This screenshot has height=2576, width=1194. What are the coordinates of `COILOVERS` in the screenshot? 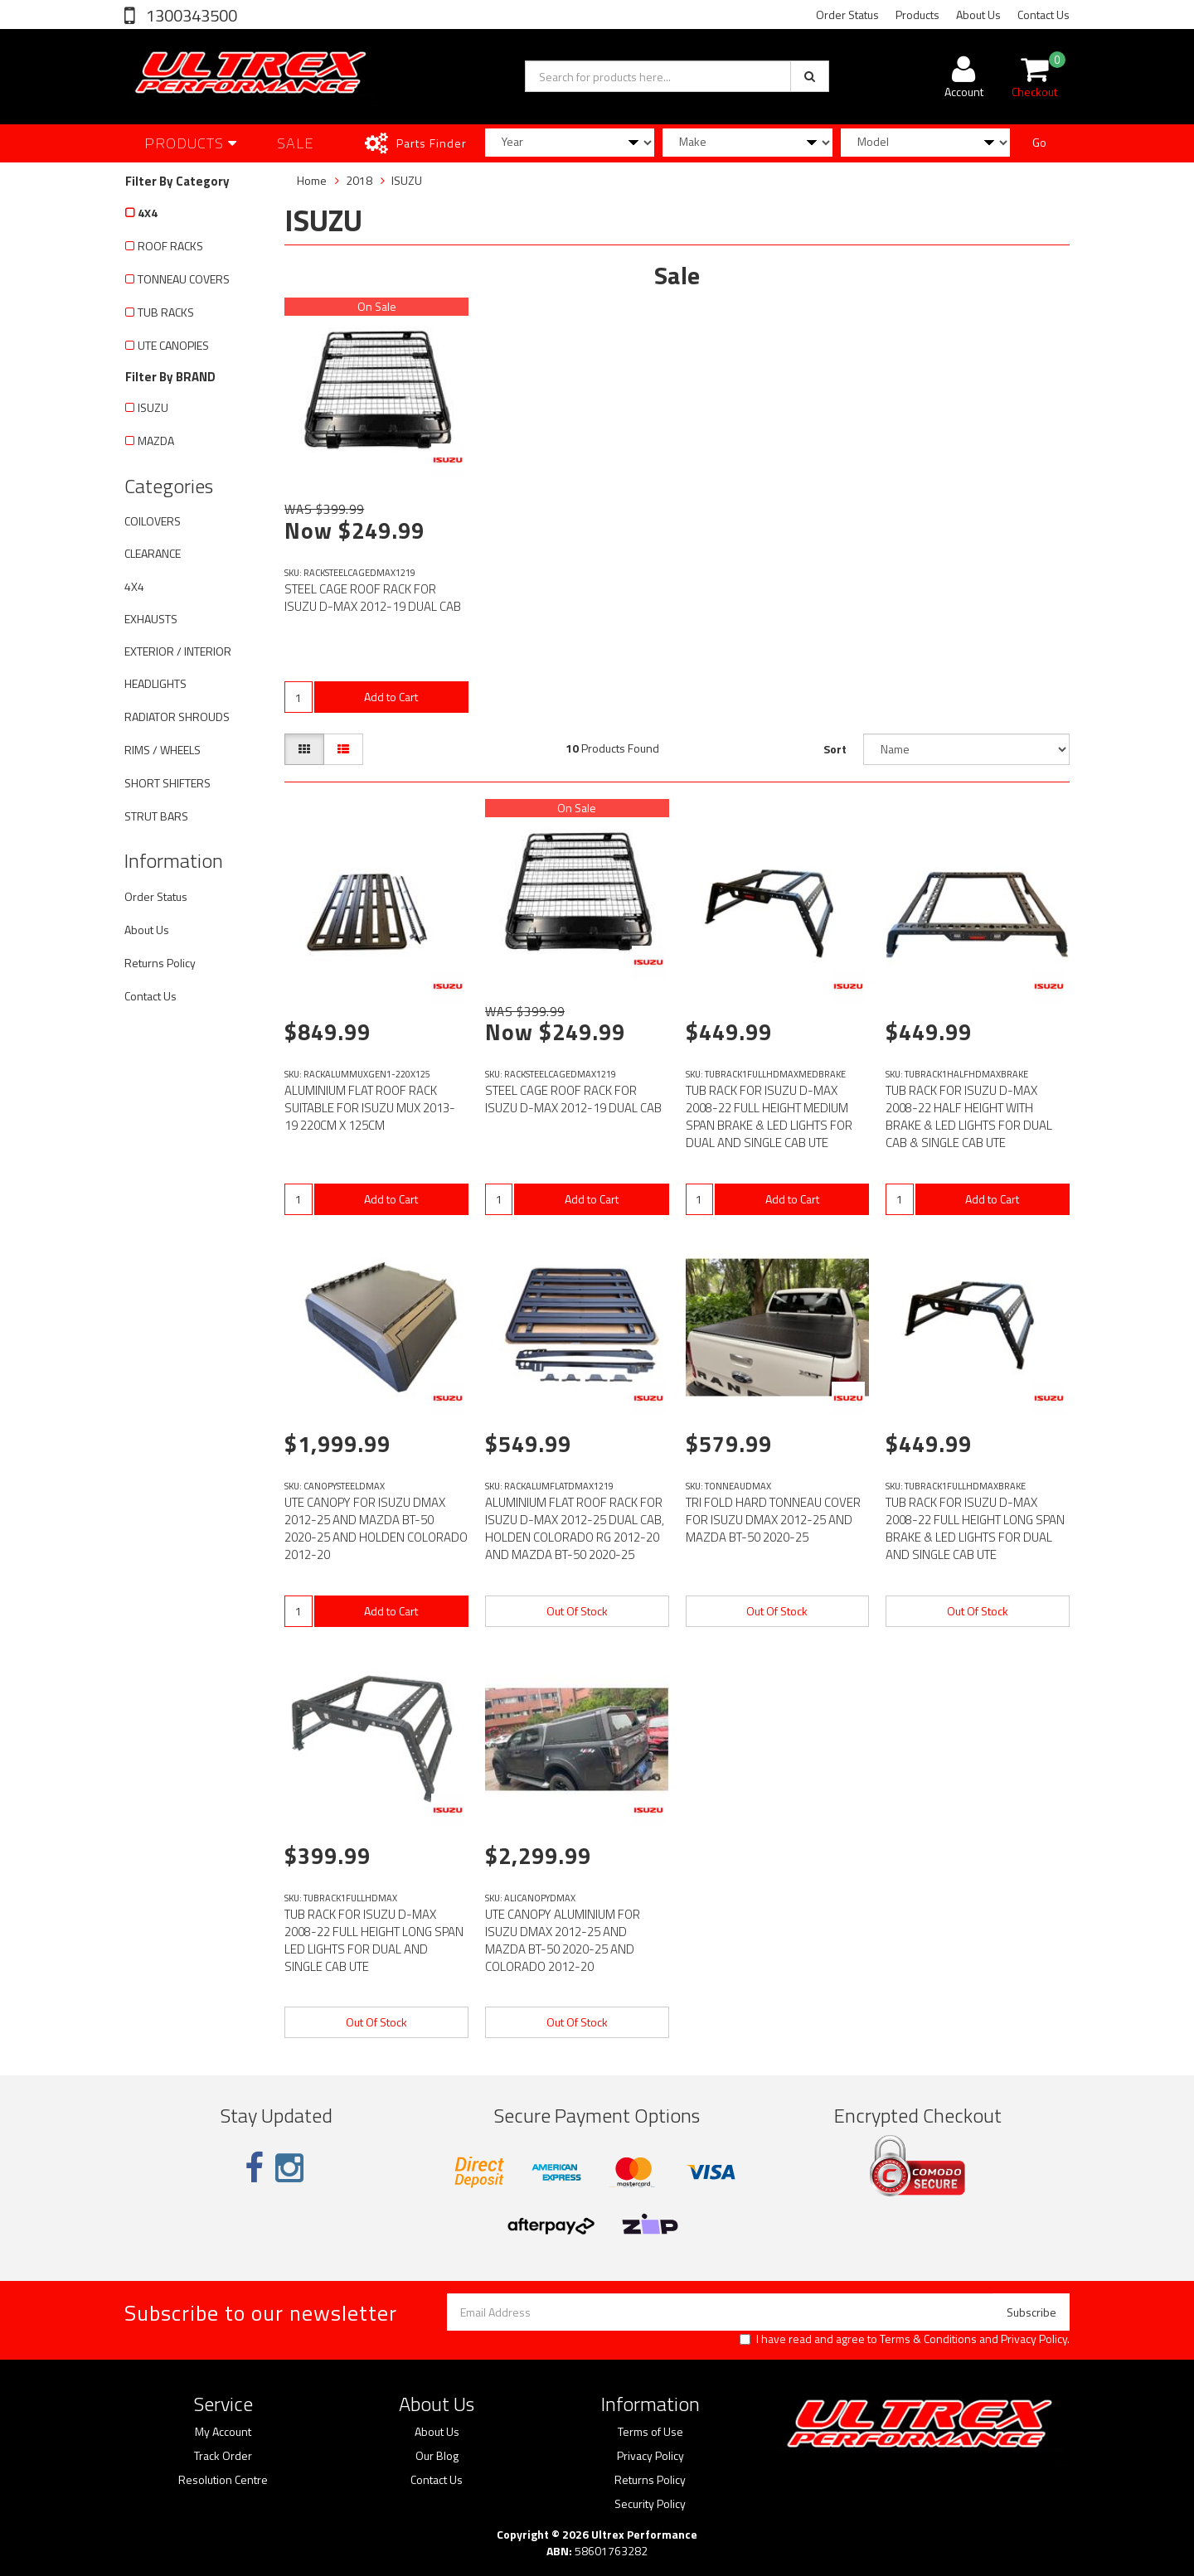 It's located at (152, 521).